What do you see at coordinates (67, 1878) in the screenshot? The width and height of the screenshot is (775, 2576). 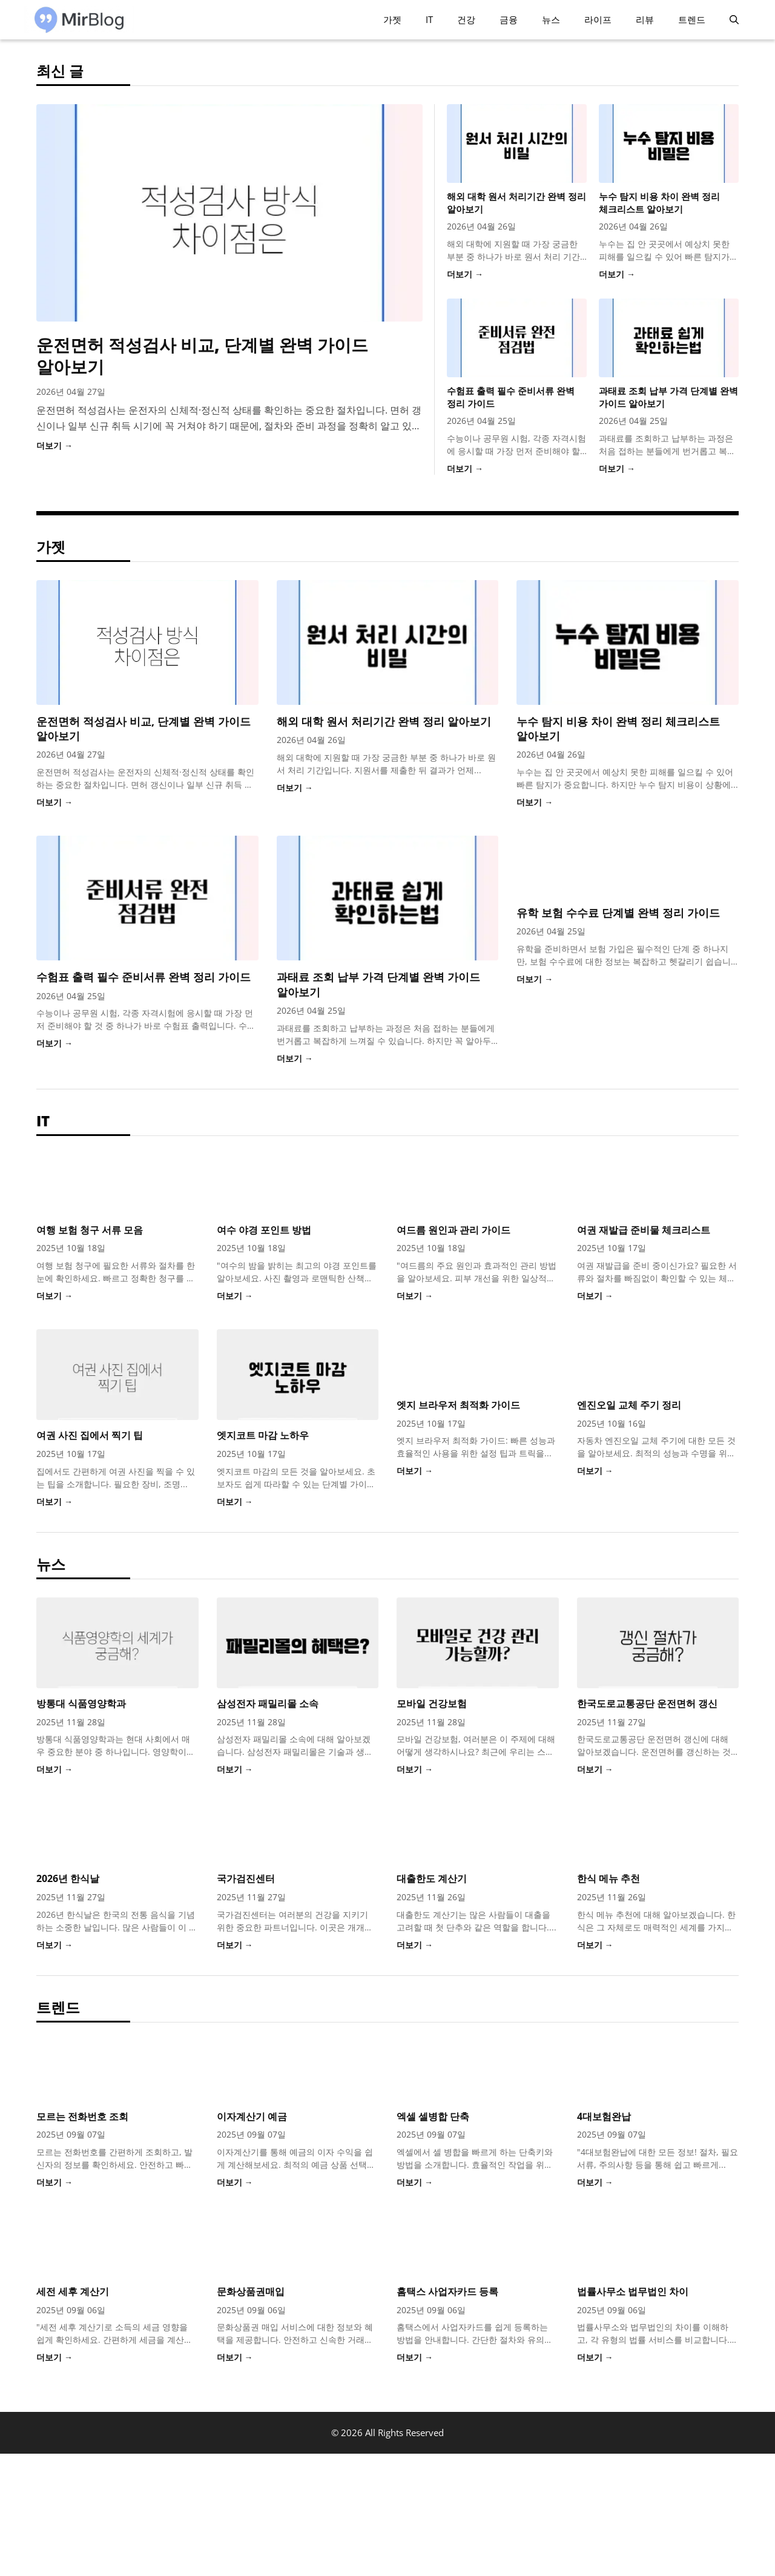 I see `2026년 한식날` at bounding box center [67, 1878].